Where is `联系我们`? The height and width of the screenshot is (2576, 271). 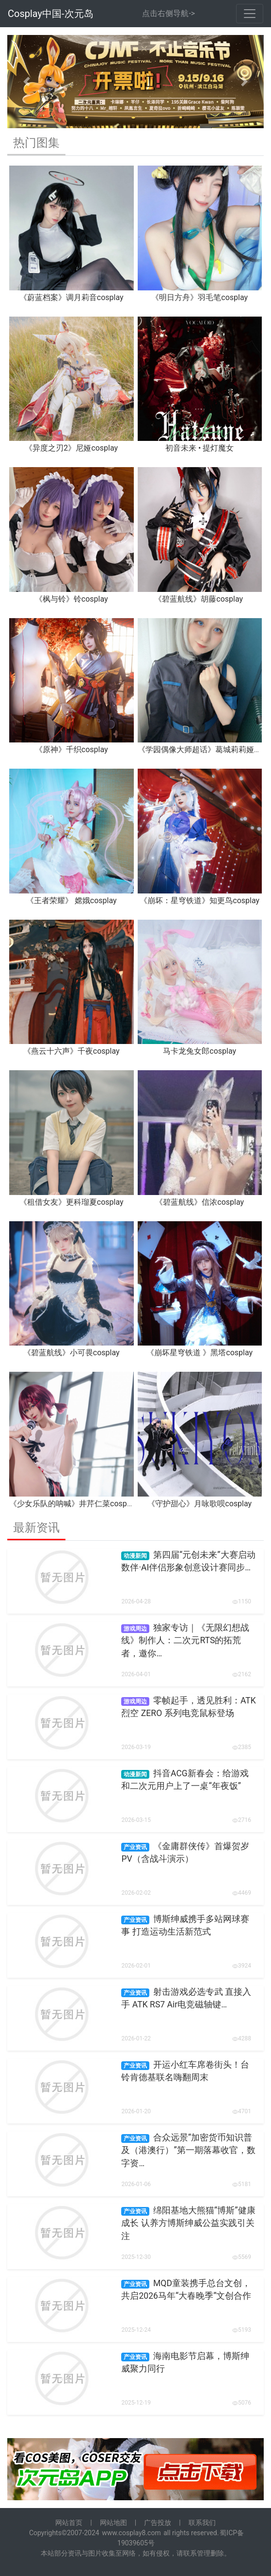 联系我们 is located at coordinates (202, 2522).